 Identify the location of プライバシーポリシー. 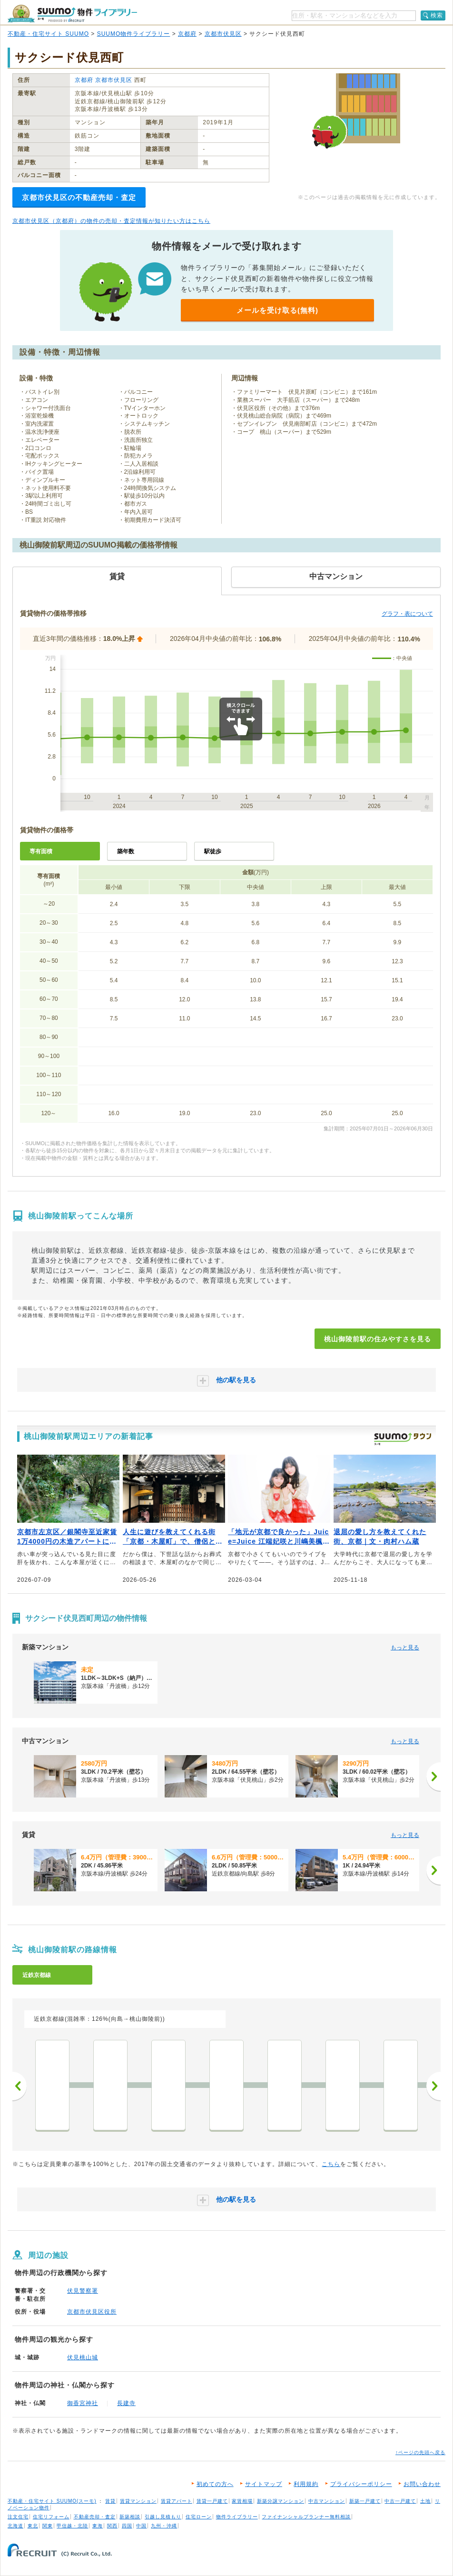
(361, 2484).